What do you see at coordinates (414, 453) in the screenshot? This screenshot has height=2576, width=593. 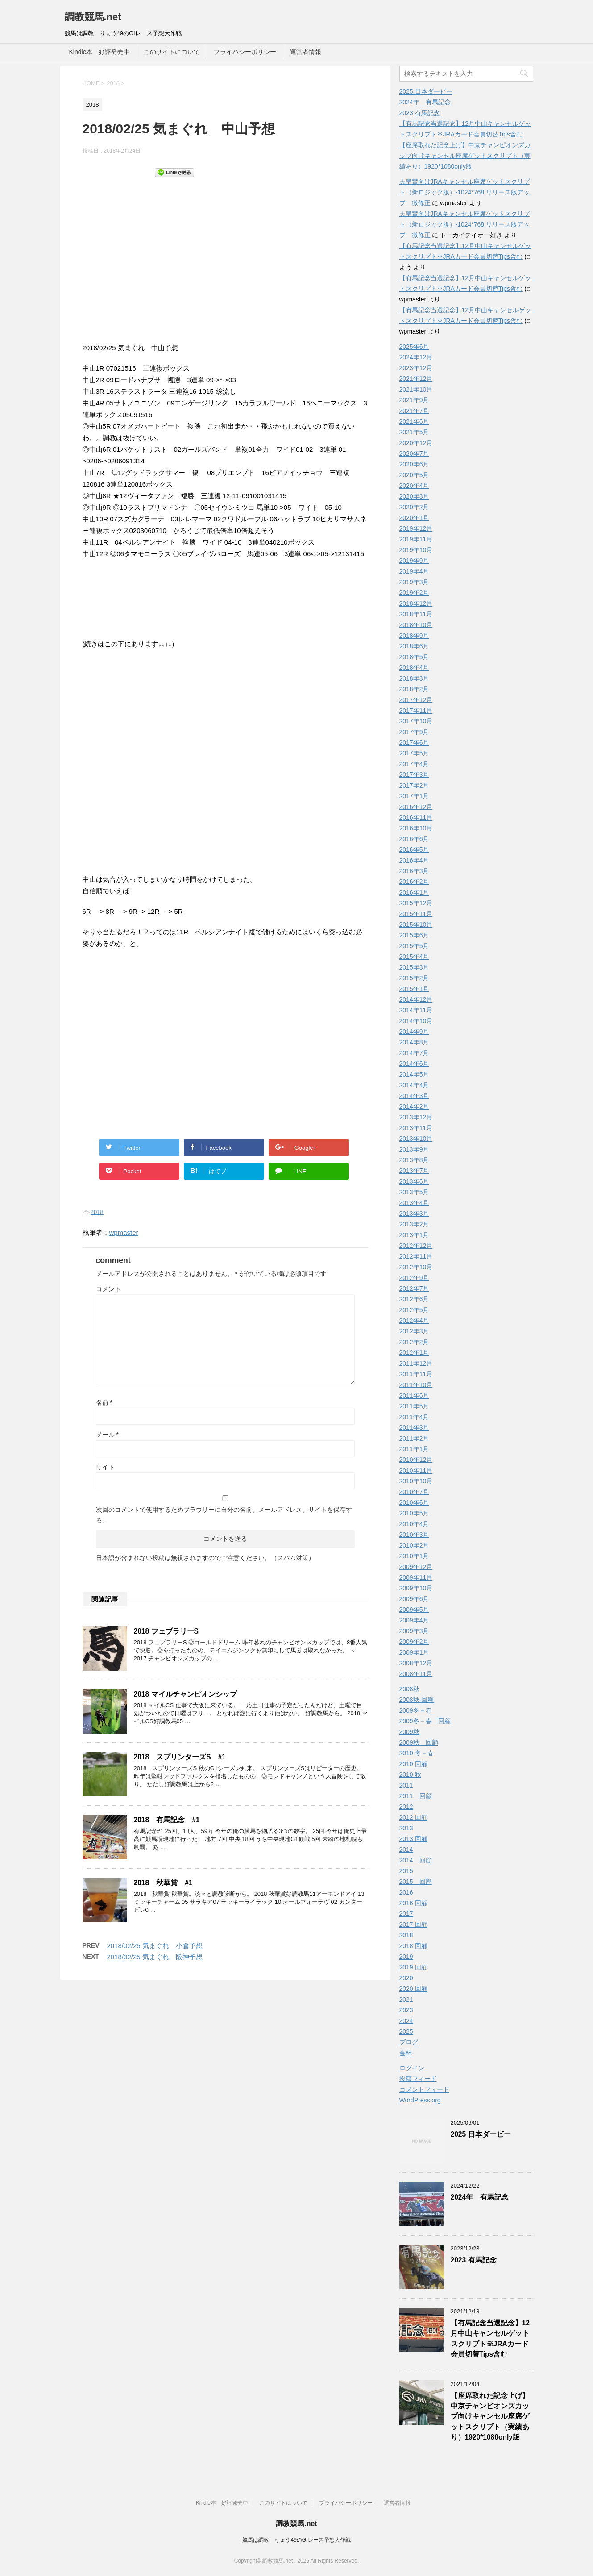 I see `2020年7月` at bounding box center [414, 453].